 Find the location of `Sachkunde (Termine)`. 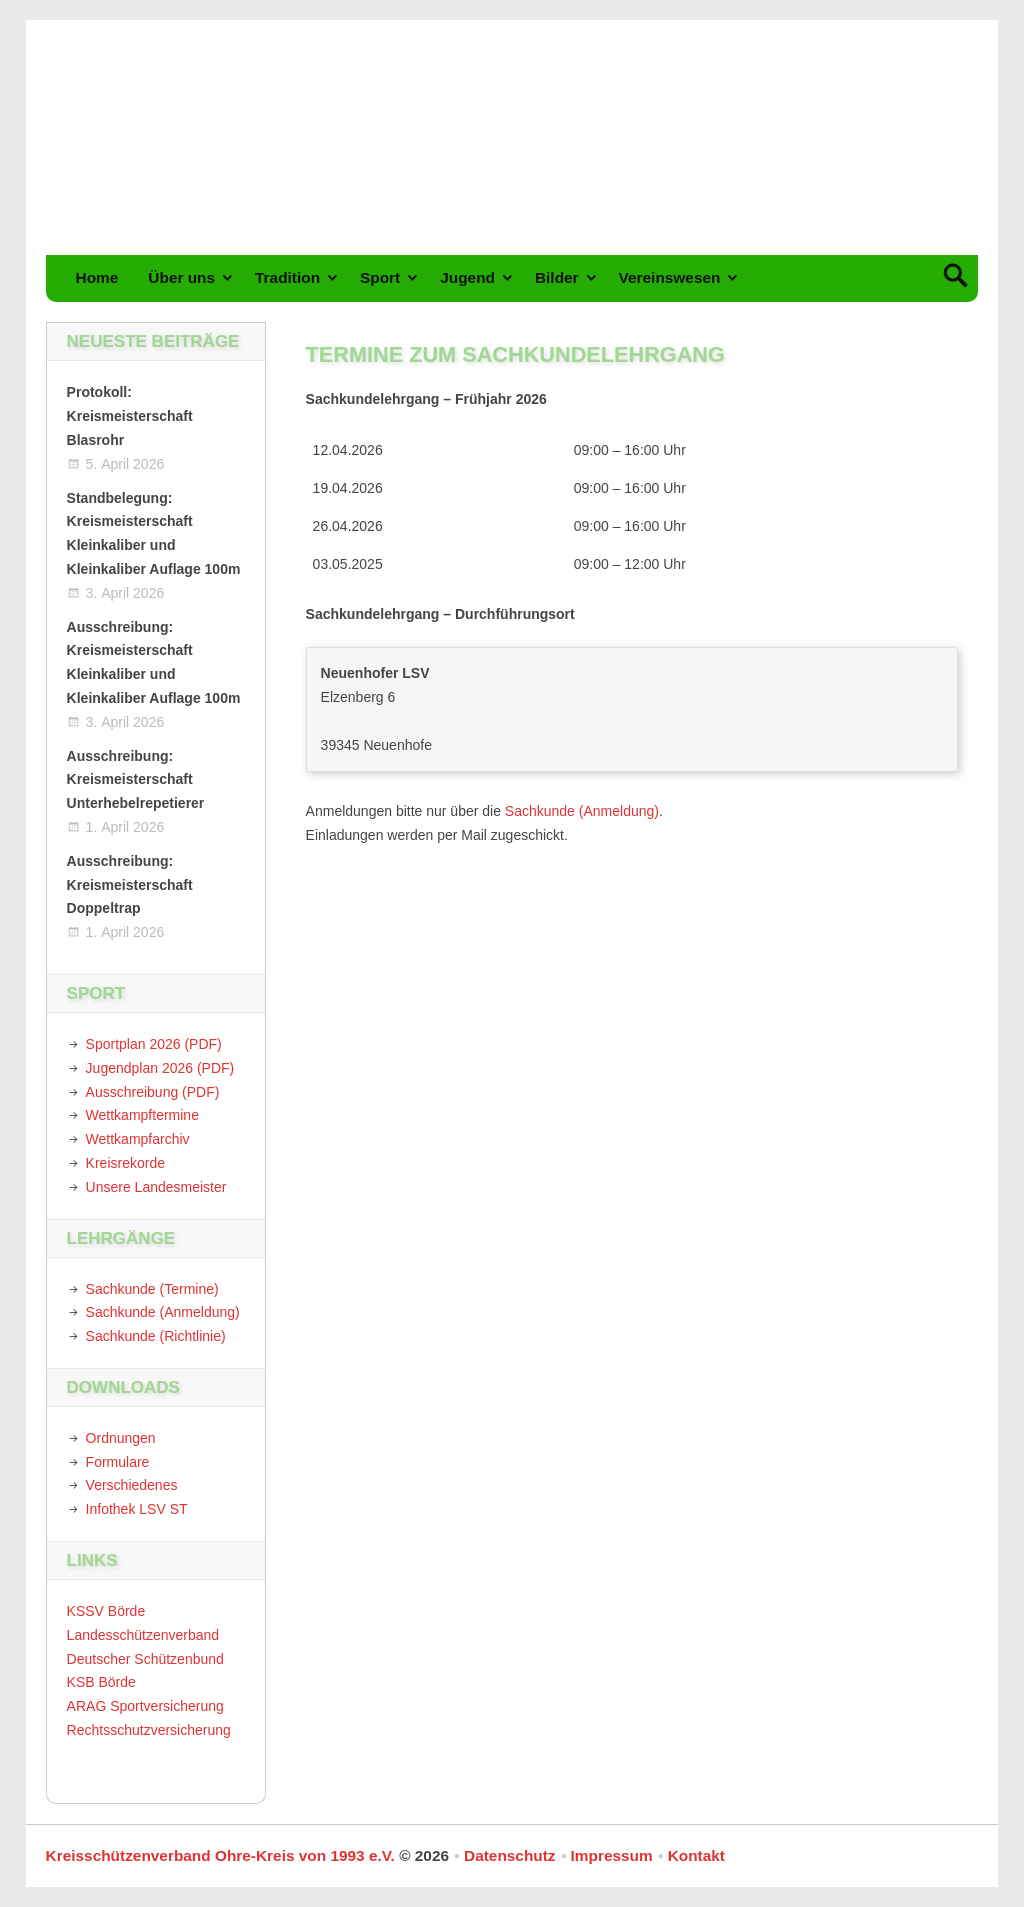

Sachkunde (Termine) is located at coordinates (152, 1289).